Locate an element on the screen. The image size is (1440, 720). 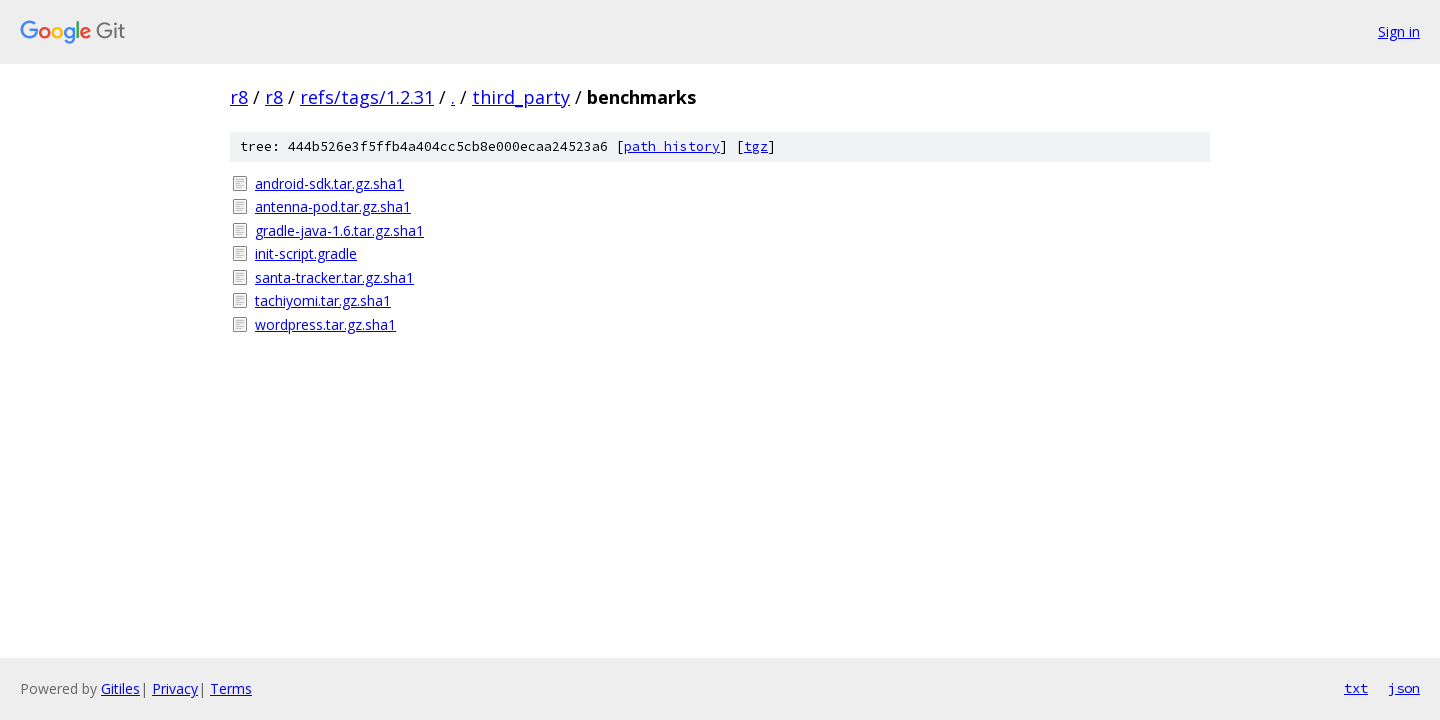
path history is located at coordinates (672, 146).